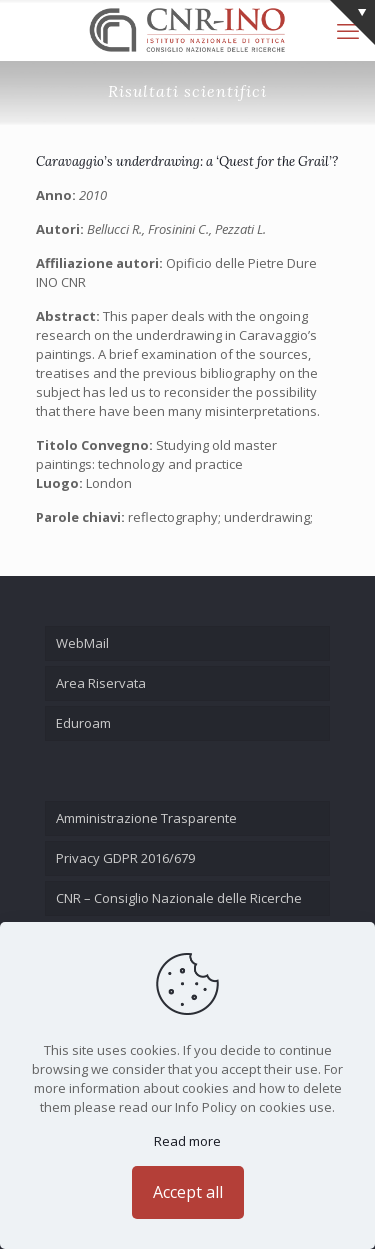  I want to click on Privacy GDPR 2016/679, so click(125, 858).